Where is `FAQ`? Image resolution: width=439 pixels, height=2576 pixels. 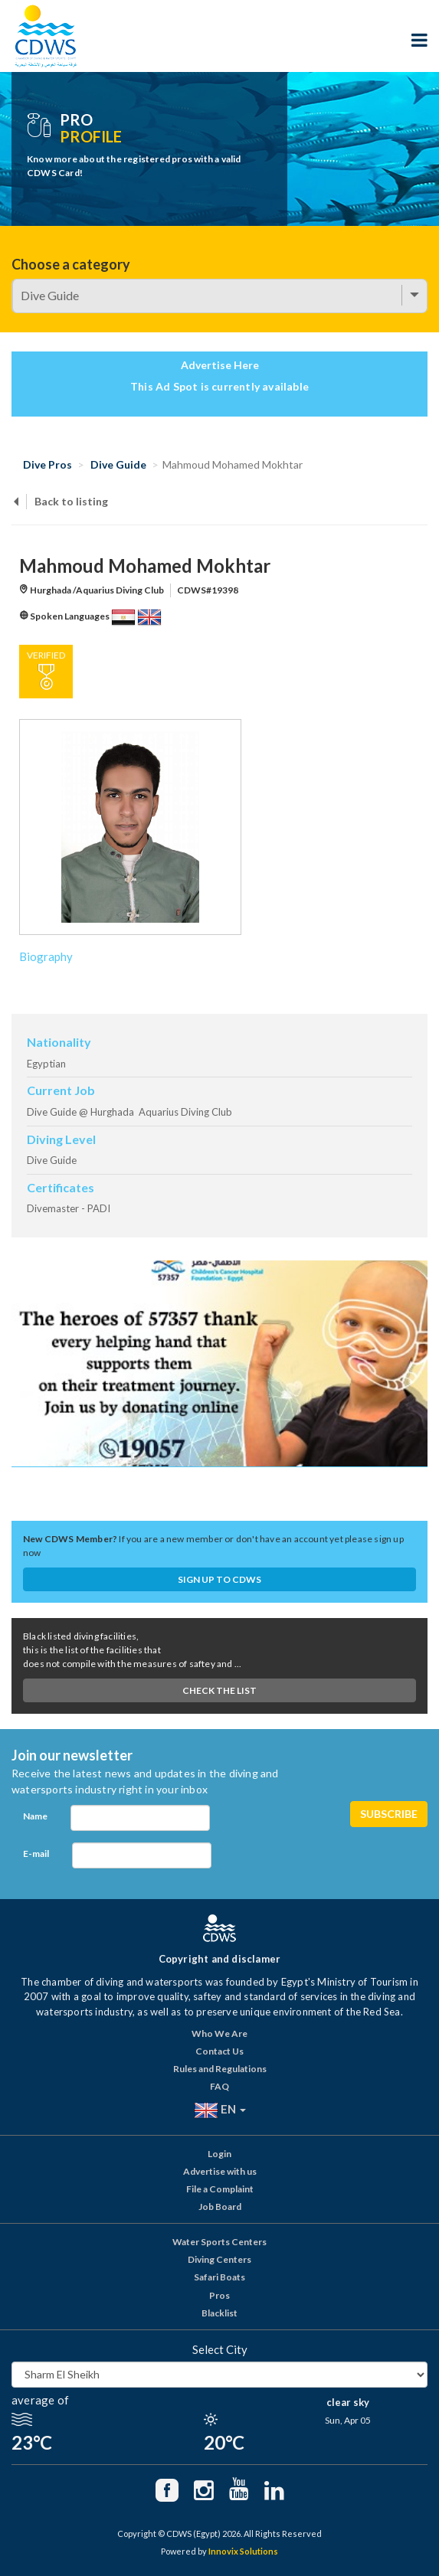 FAQ is located at coordinates (219, 2086).